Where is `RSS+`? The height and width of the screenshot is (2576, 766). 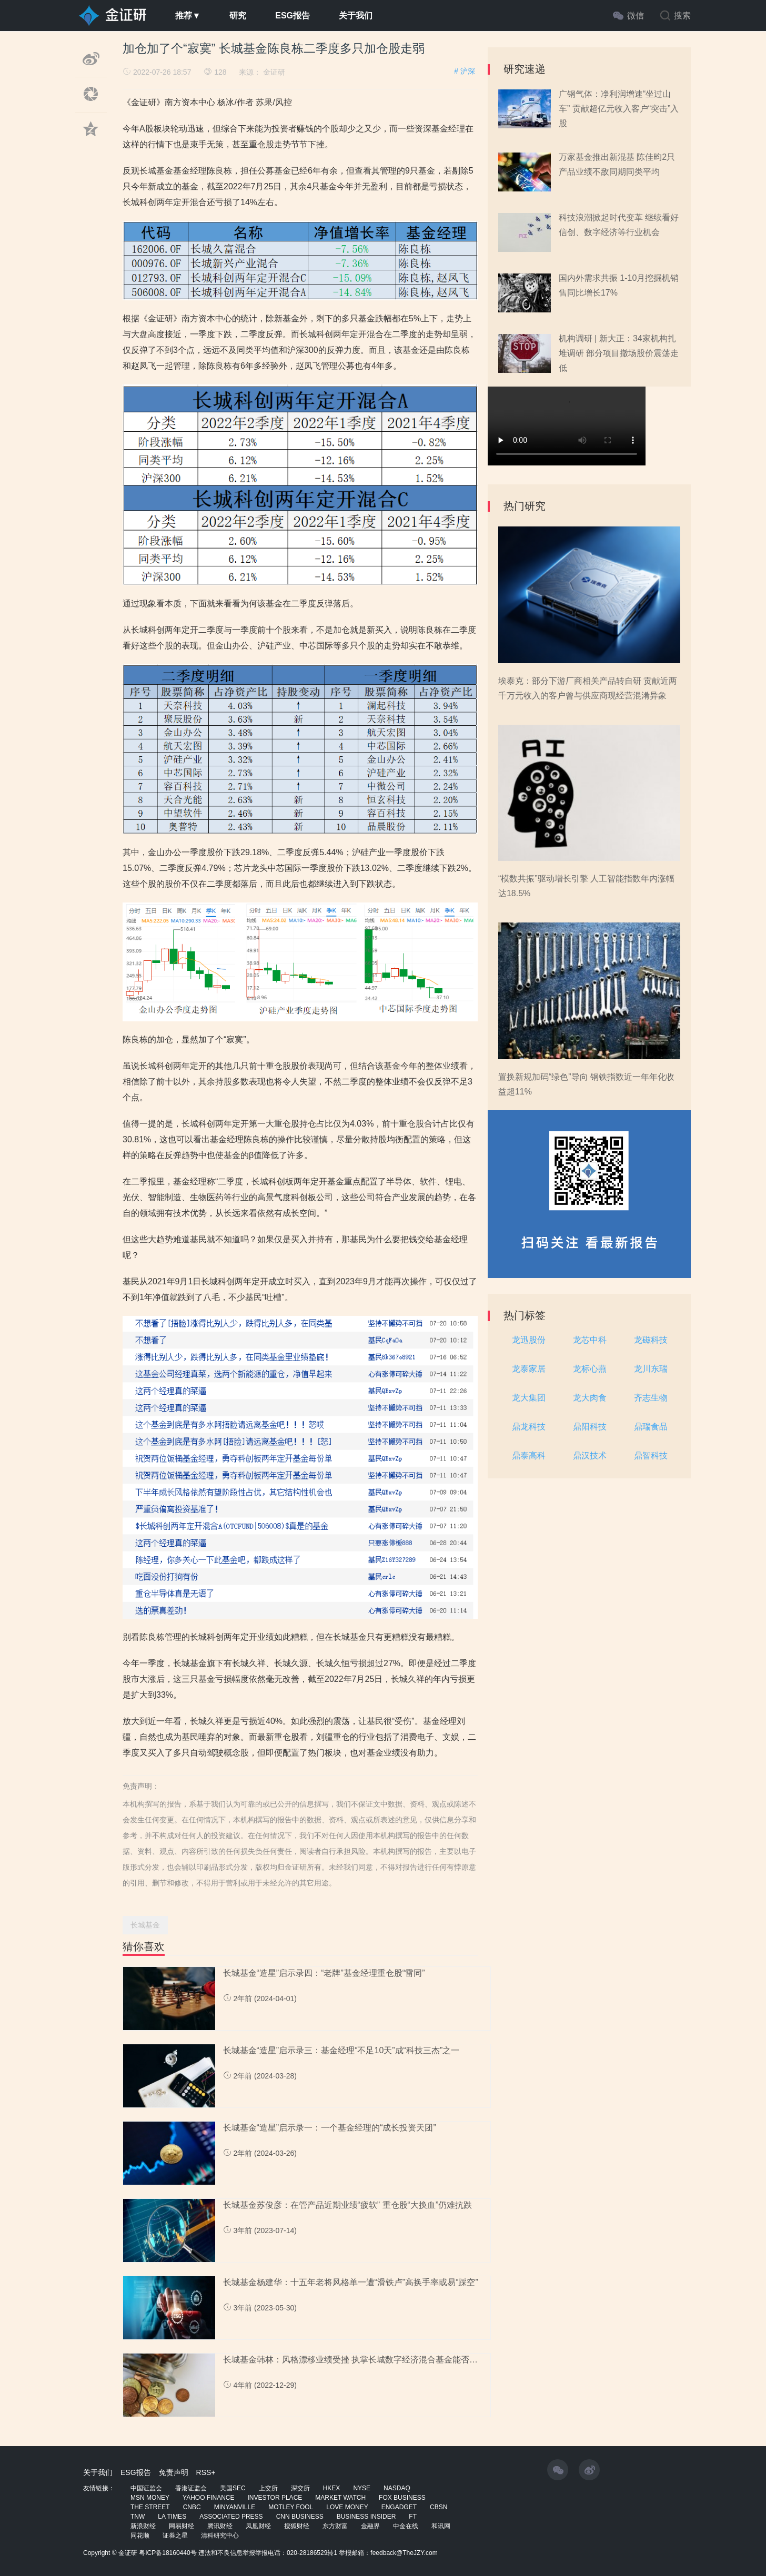
RSS+ is located at coordinates (206, 2472).